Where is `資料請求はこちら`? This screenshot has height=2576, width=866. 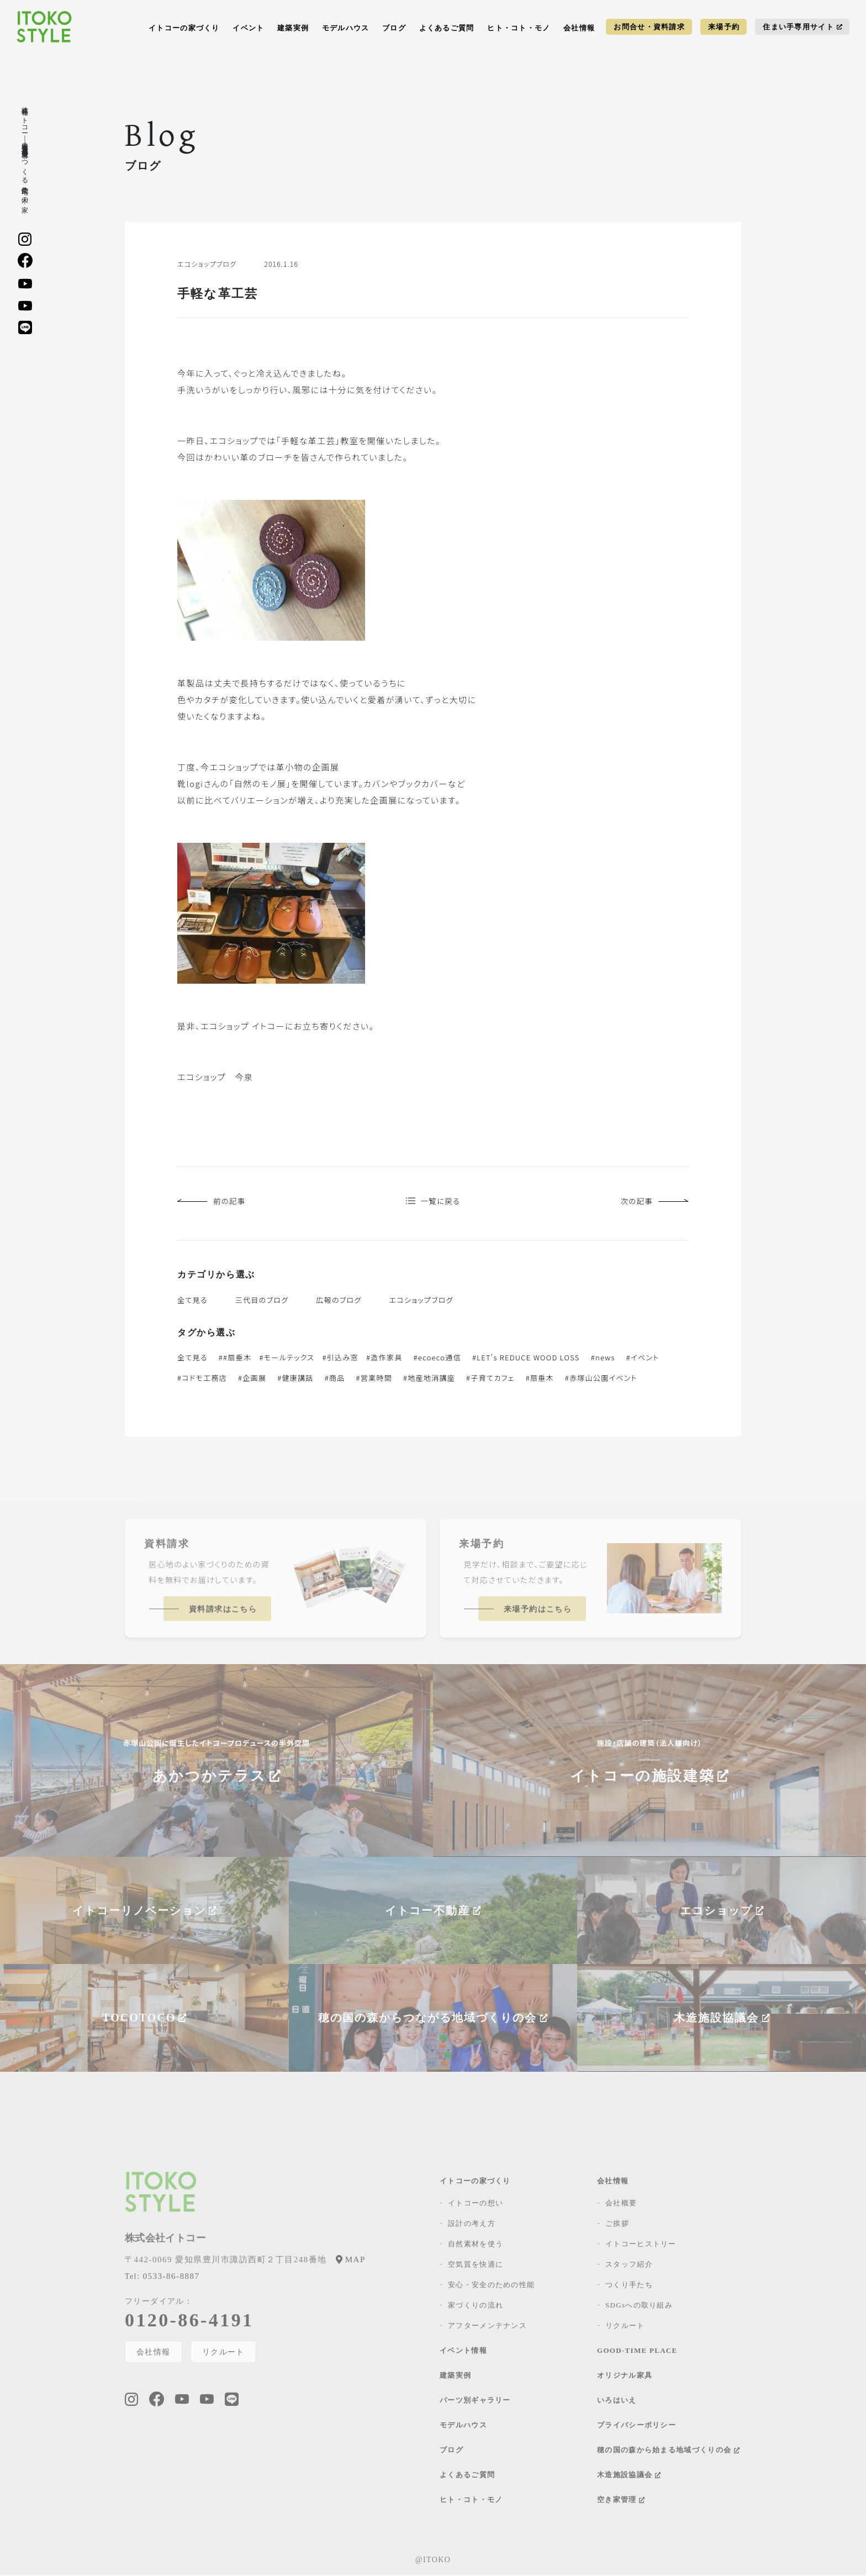
資料請求はこちら is located at coordinates (223, 1611).